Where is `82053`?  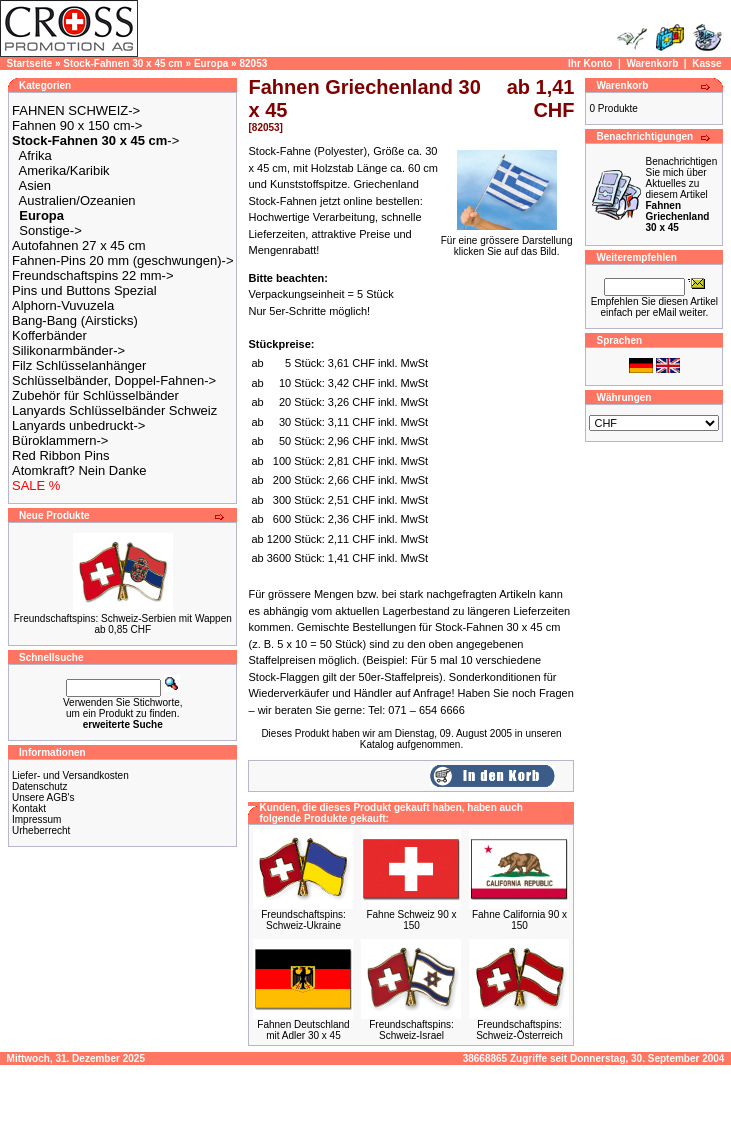
82053 is located at coordinates (253, 63).